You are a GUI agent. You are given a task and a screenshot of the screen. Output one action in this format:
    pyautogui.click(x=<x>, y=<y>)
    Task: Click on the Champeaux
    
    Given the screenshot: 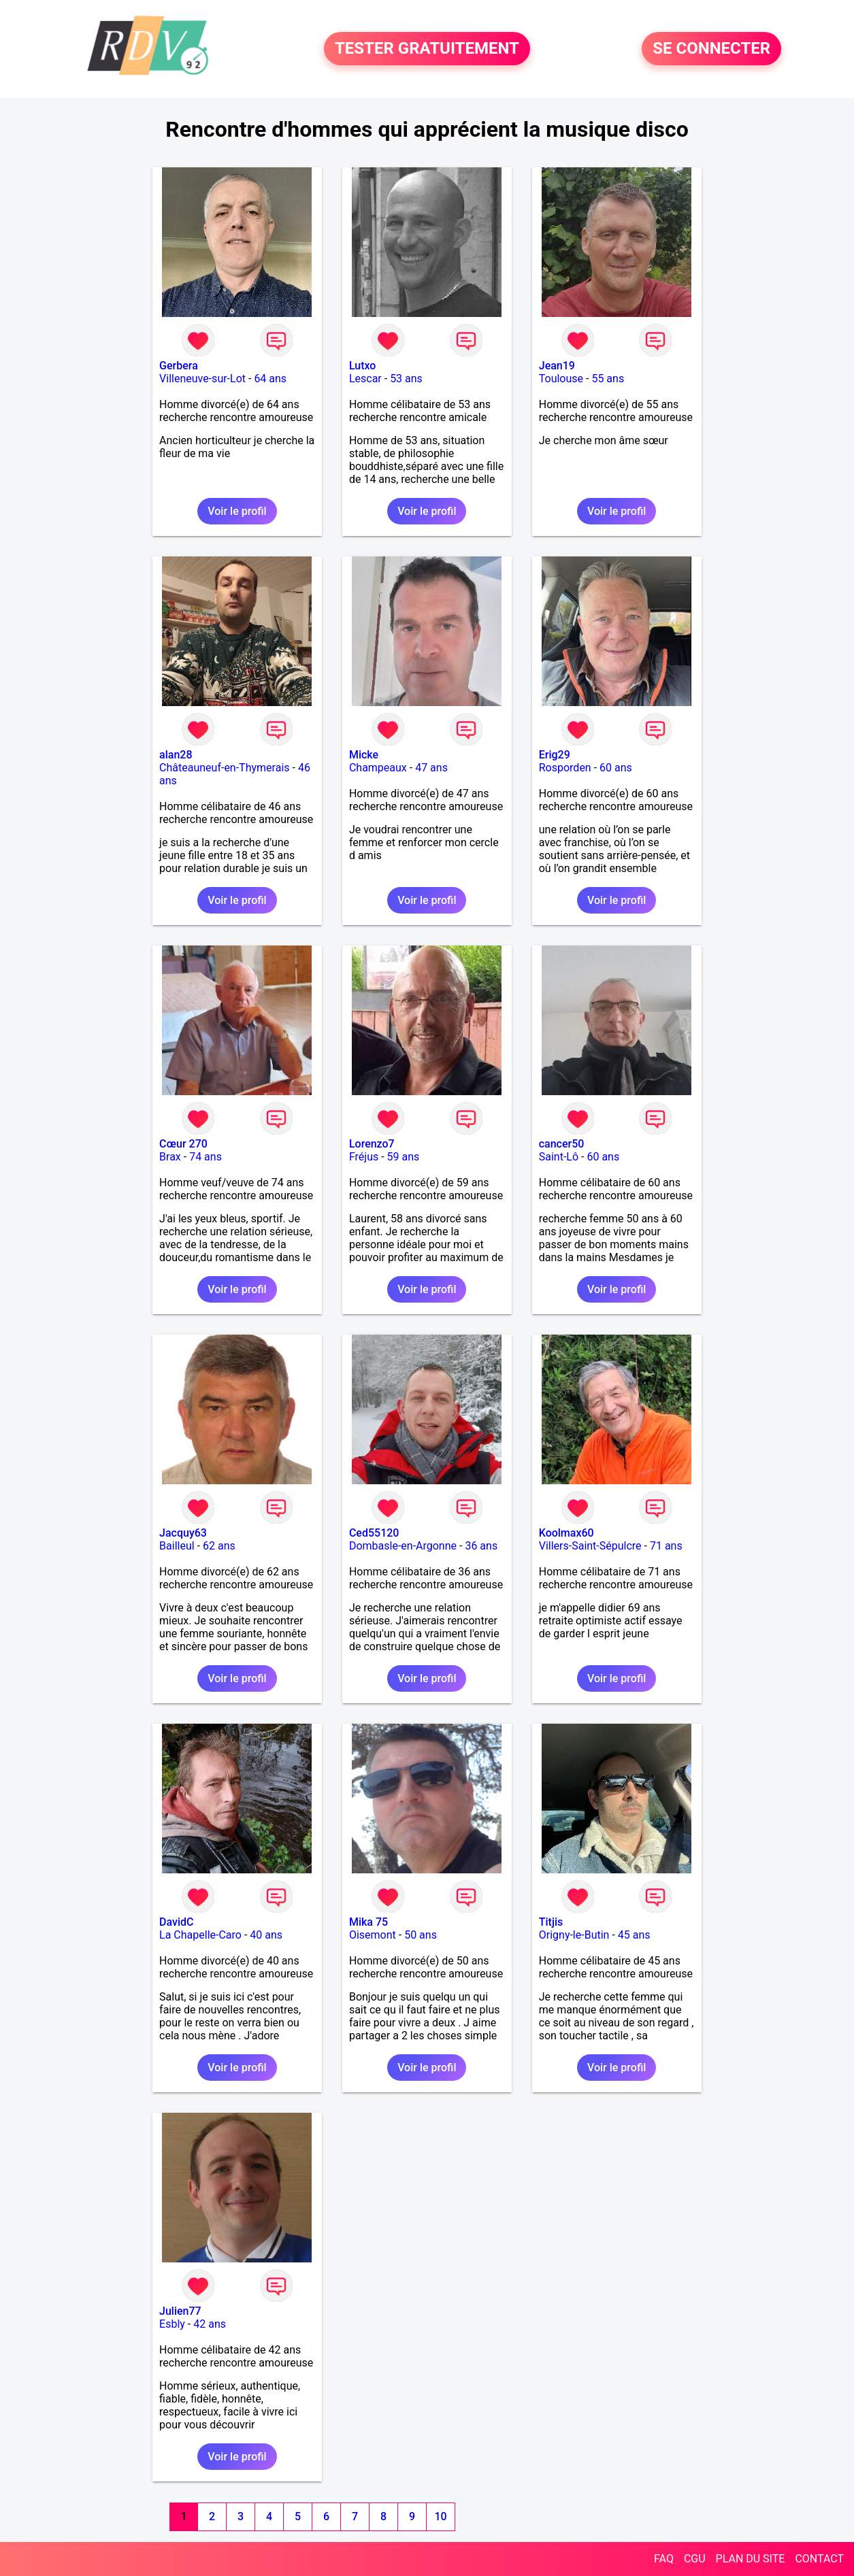 What is the action you would take?
    pyautogui.click(x=378, y=767)
    